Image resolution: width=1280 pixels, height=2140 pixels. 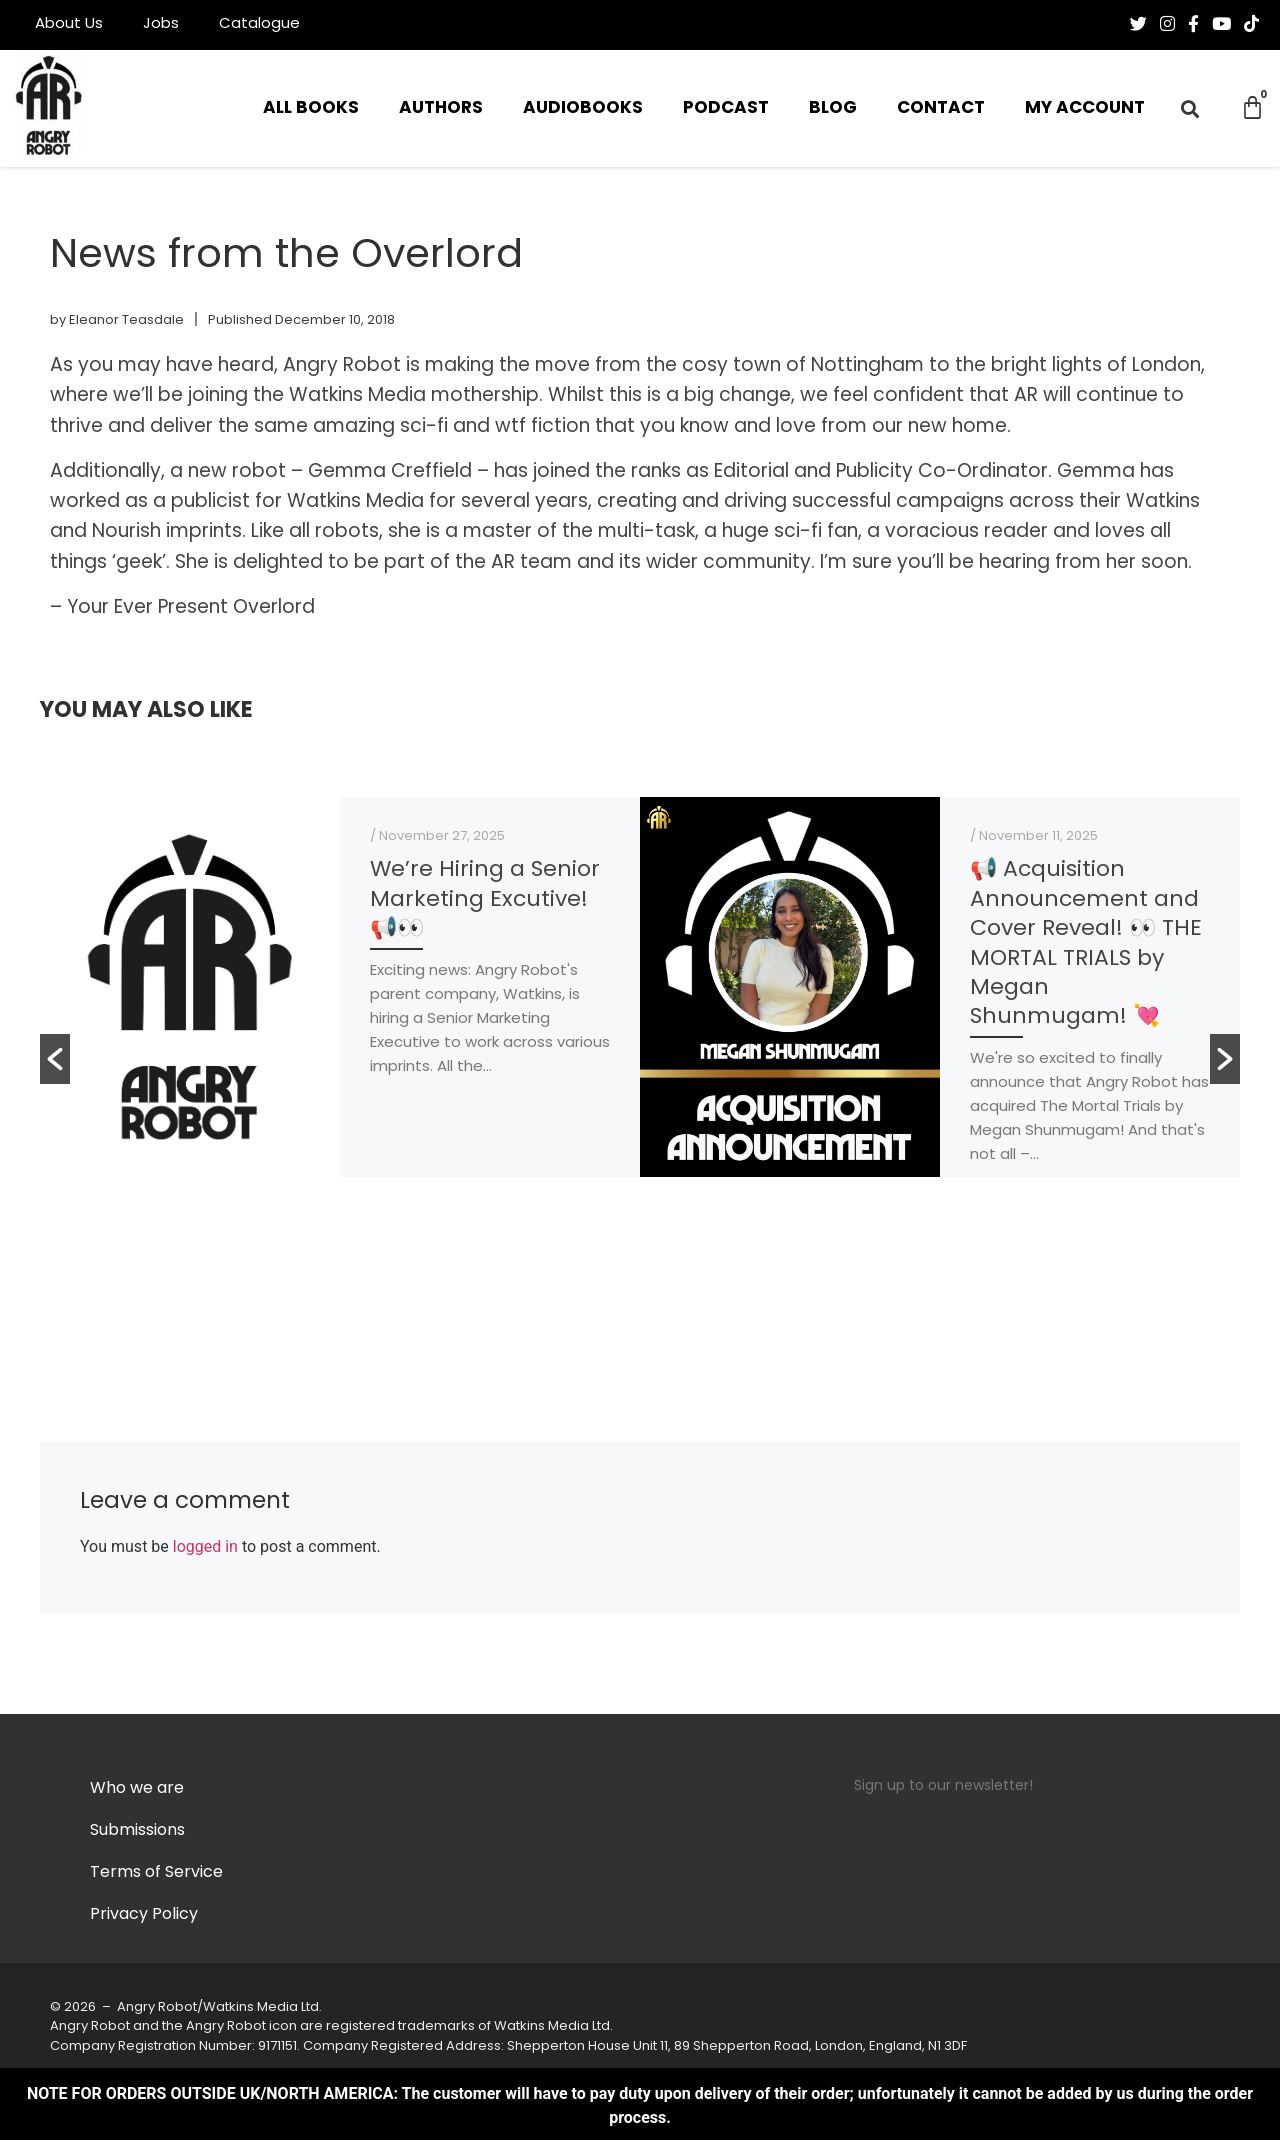 What do you see at coordinates (137, 1789) in the screenshot?
I see `Who we are` at bounding box center [137, 1789].